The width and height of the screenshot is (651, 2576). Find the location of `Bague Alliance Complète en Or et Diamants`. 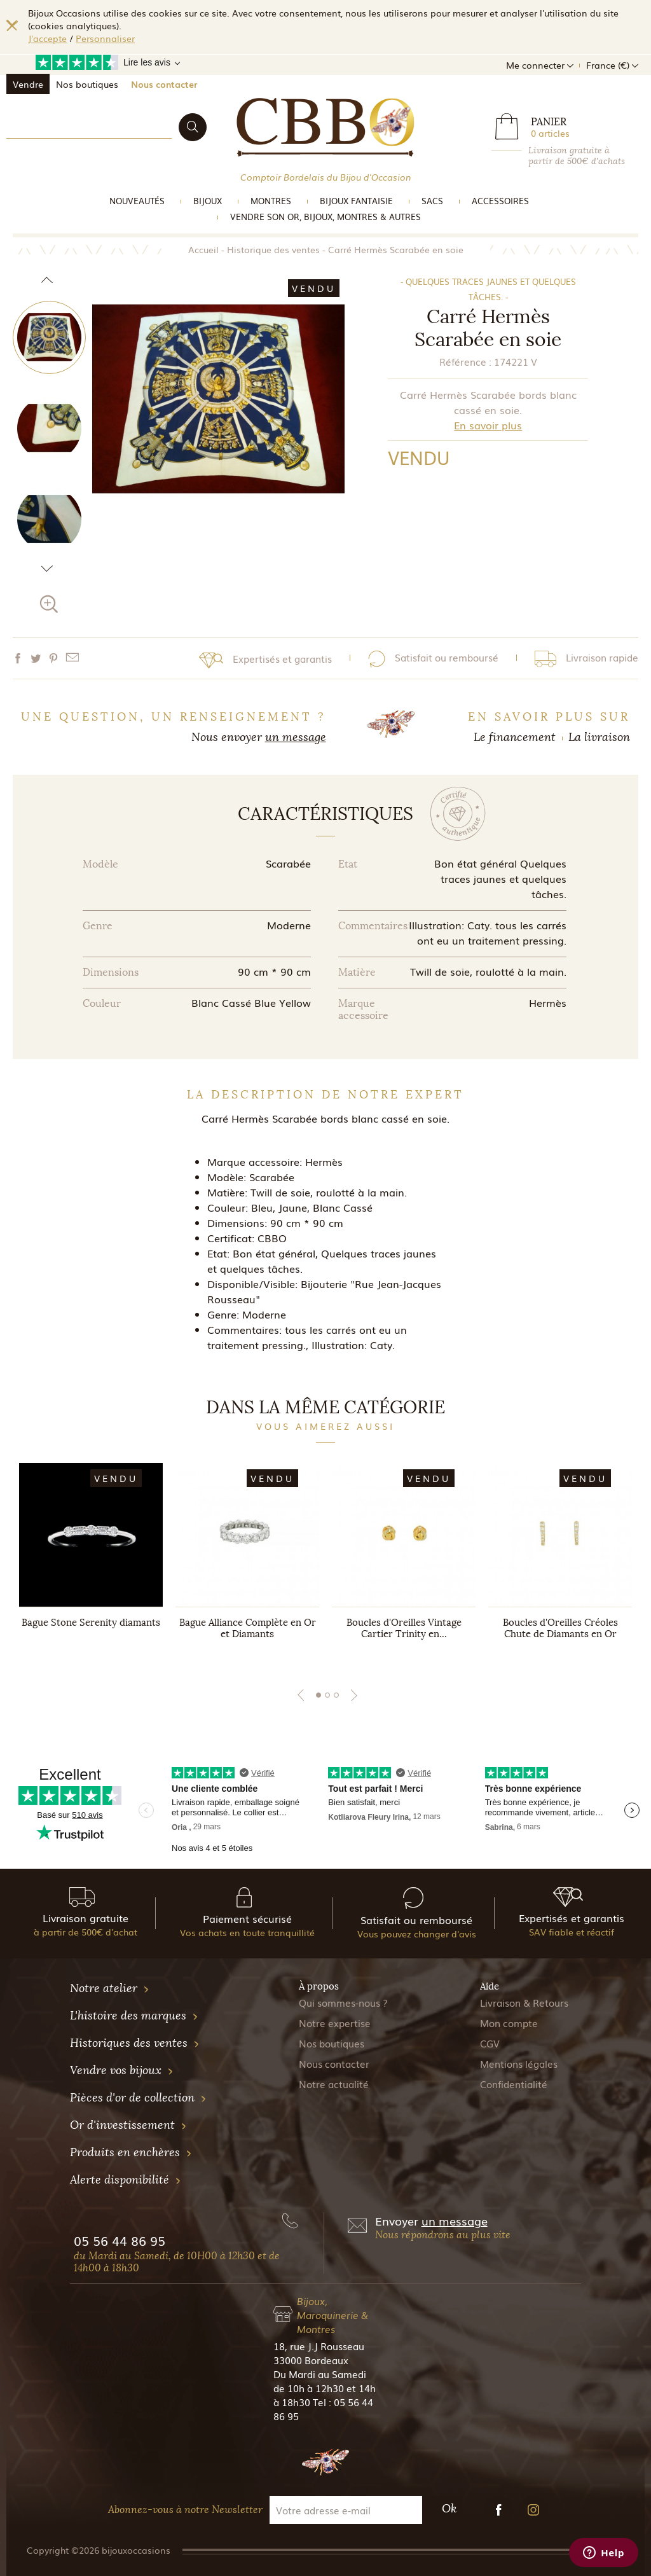

Bague Alliance Complète en Or et Diamants is located at coordinates (247, 1628).